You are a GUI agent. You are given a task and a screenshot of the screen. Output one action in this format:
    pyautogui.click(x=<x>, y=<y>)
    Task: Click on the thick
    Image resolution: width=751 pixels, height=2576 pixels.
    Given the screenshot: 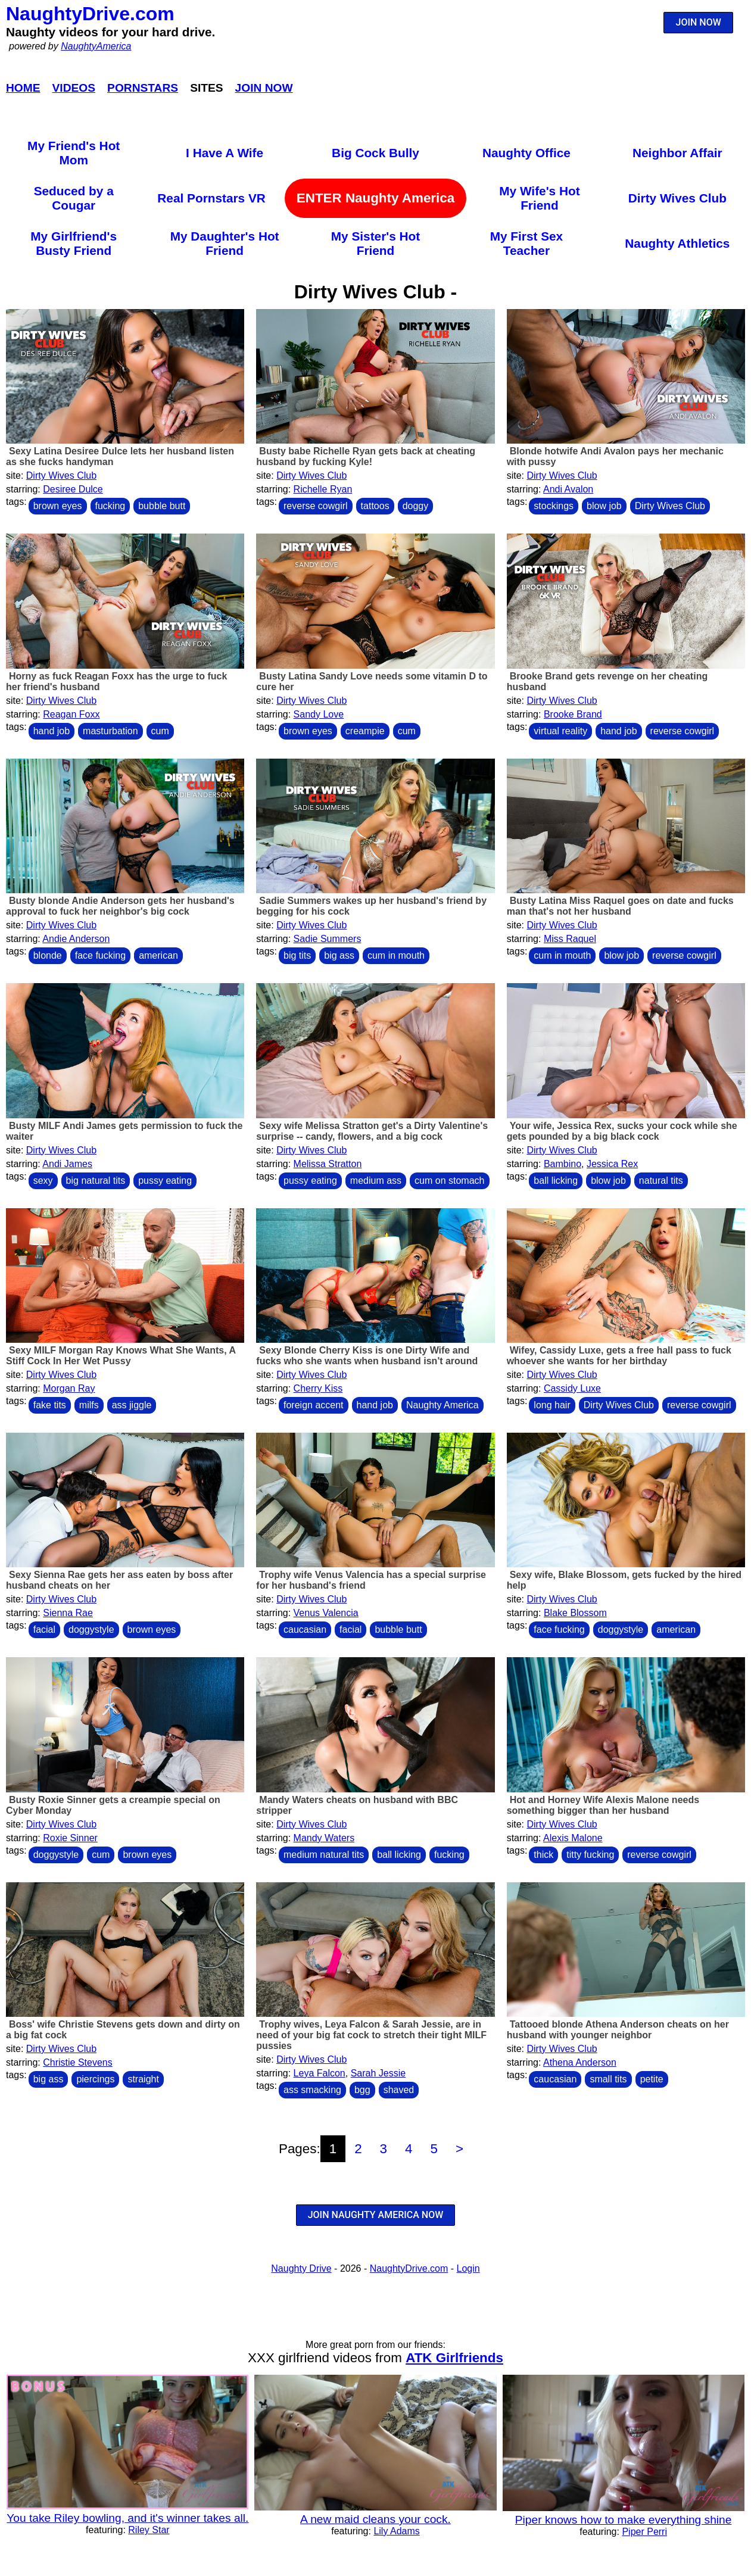 What is the action you would take?
    pyautogui.click(x=543, y=1855)
    